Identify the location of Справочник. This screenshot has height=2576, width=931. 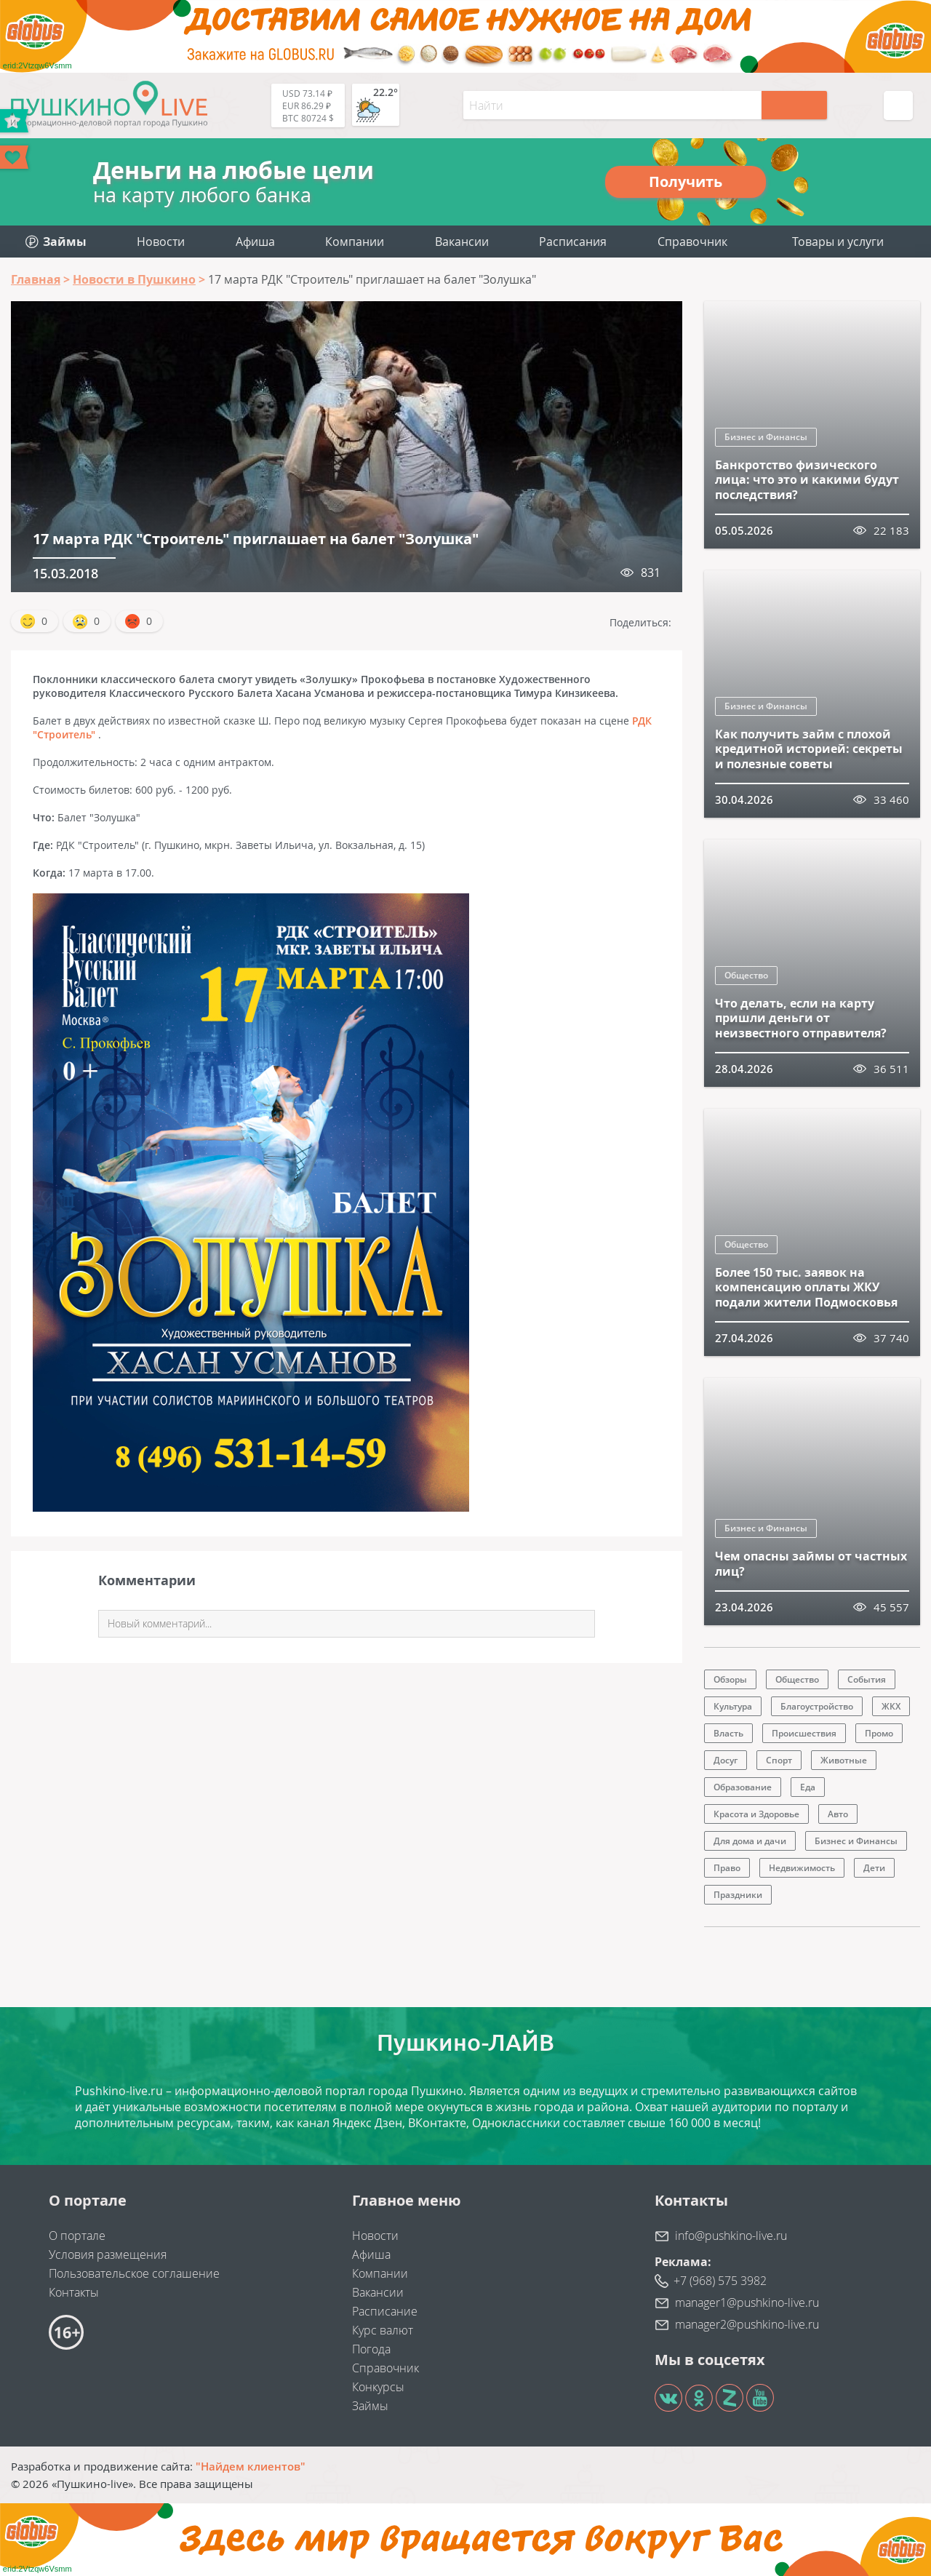
(692, 242).